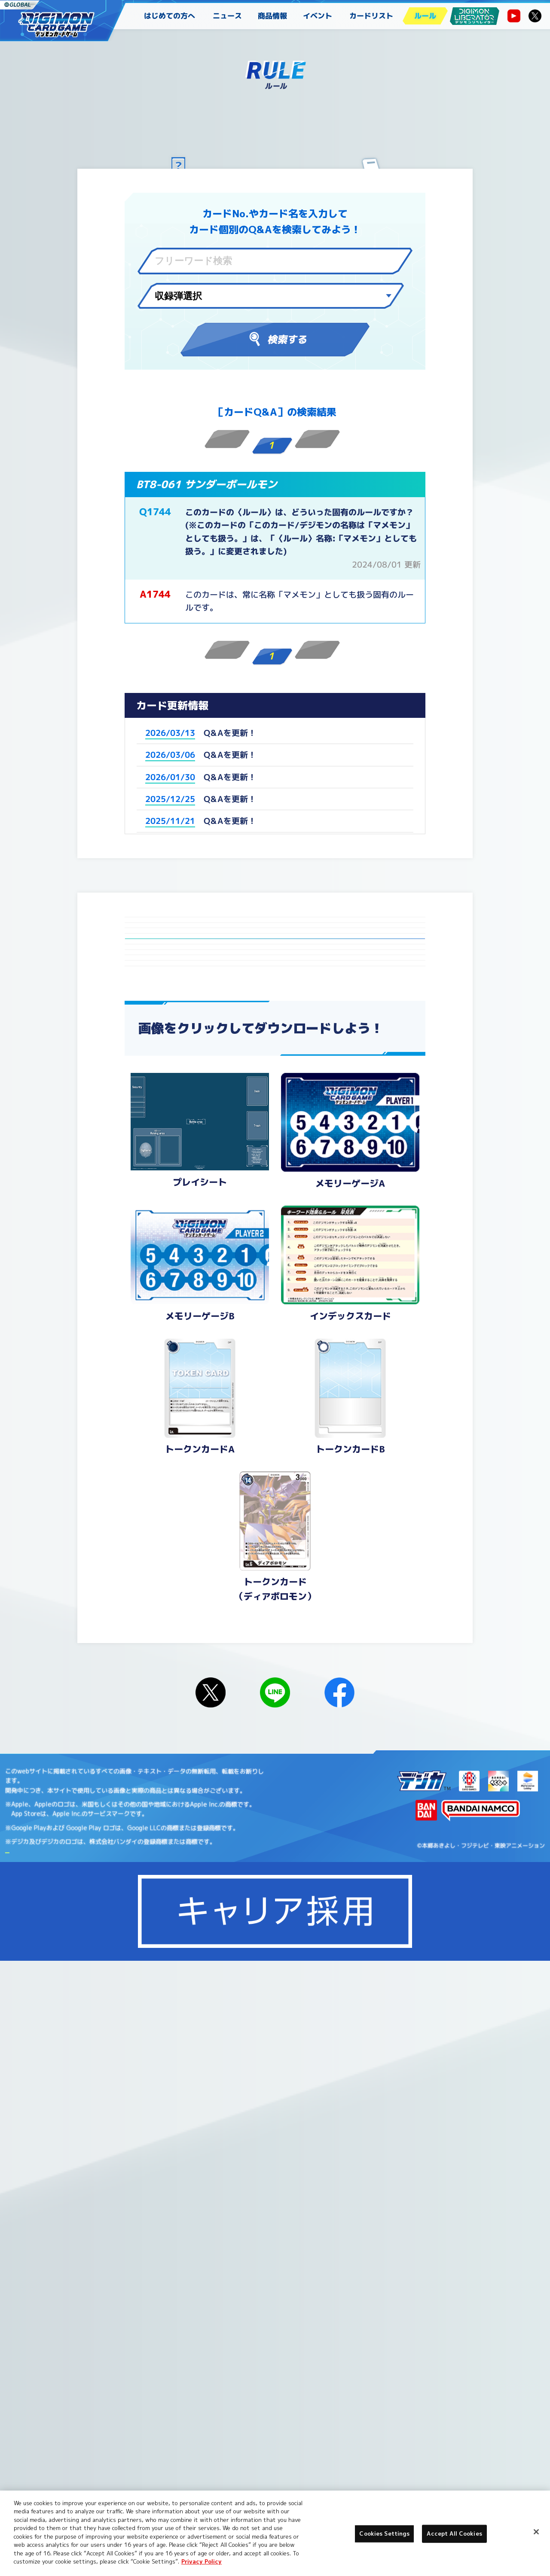 The height and width of the screenshot is (2576, 550). What do you see at coordinates (454, 2533) in the screenshot?
I see `Accept All Cookies` at bounding box center [454, 2533].